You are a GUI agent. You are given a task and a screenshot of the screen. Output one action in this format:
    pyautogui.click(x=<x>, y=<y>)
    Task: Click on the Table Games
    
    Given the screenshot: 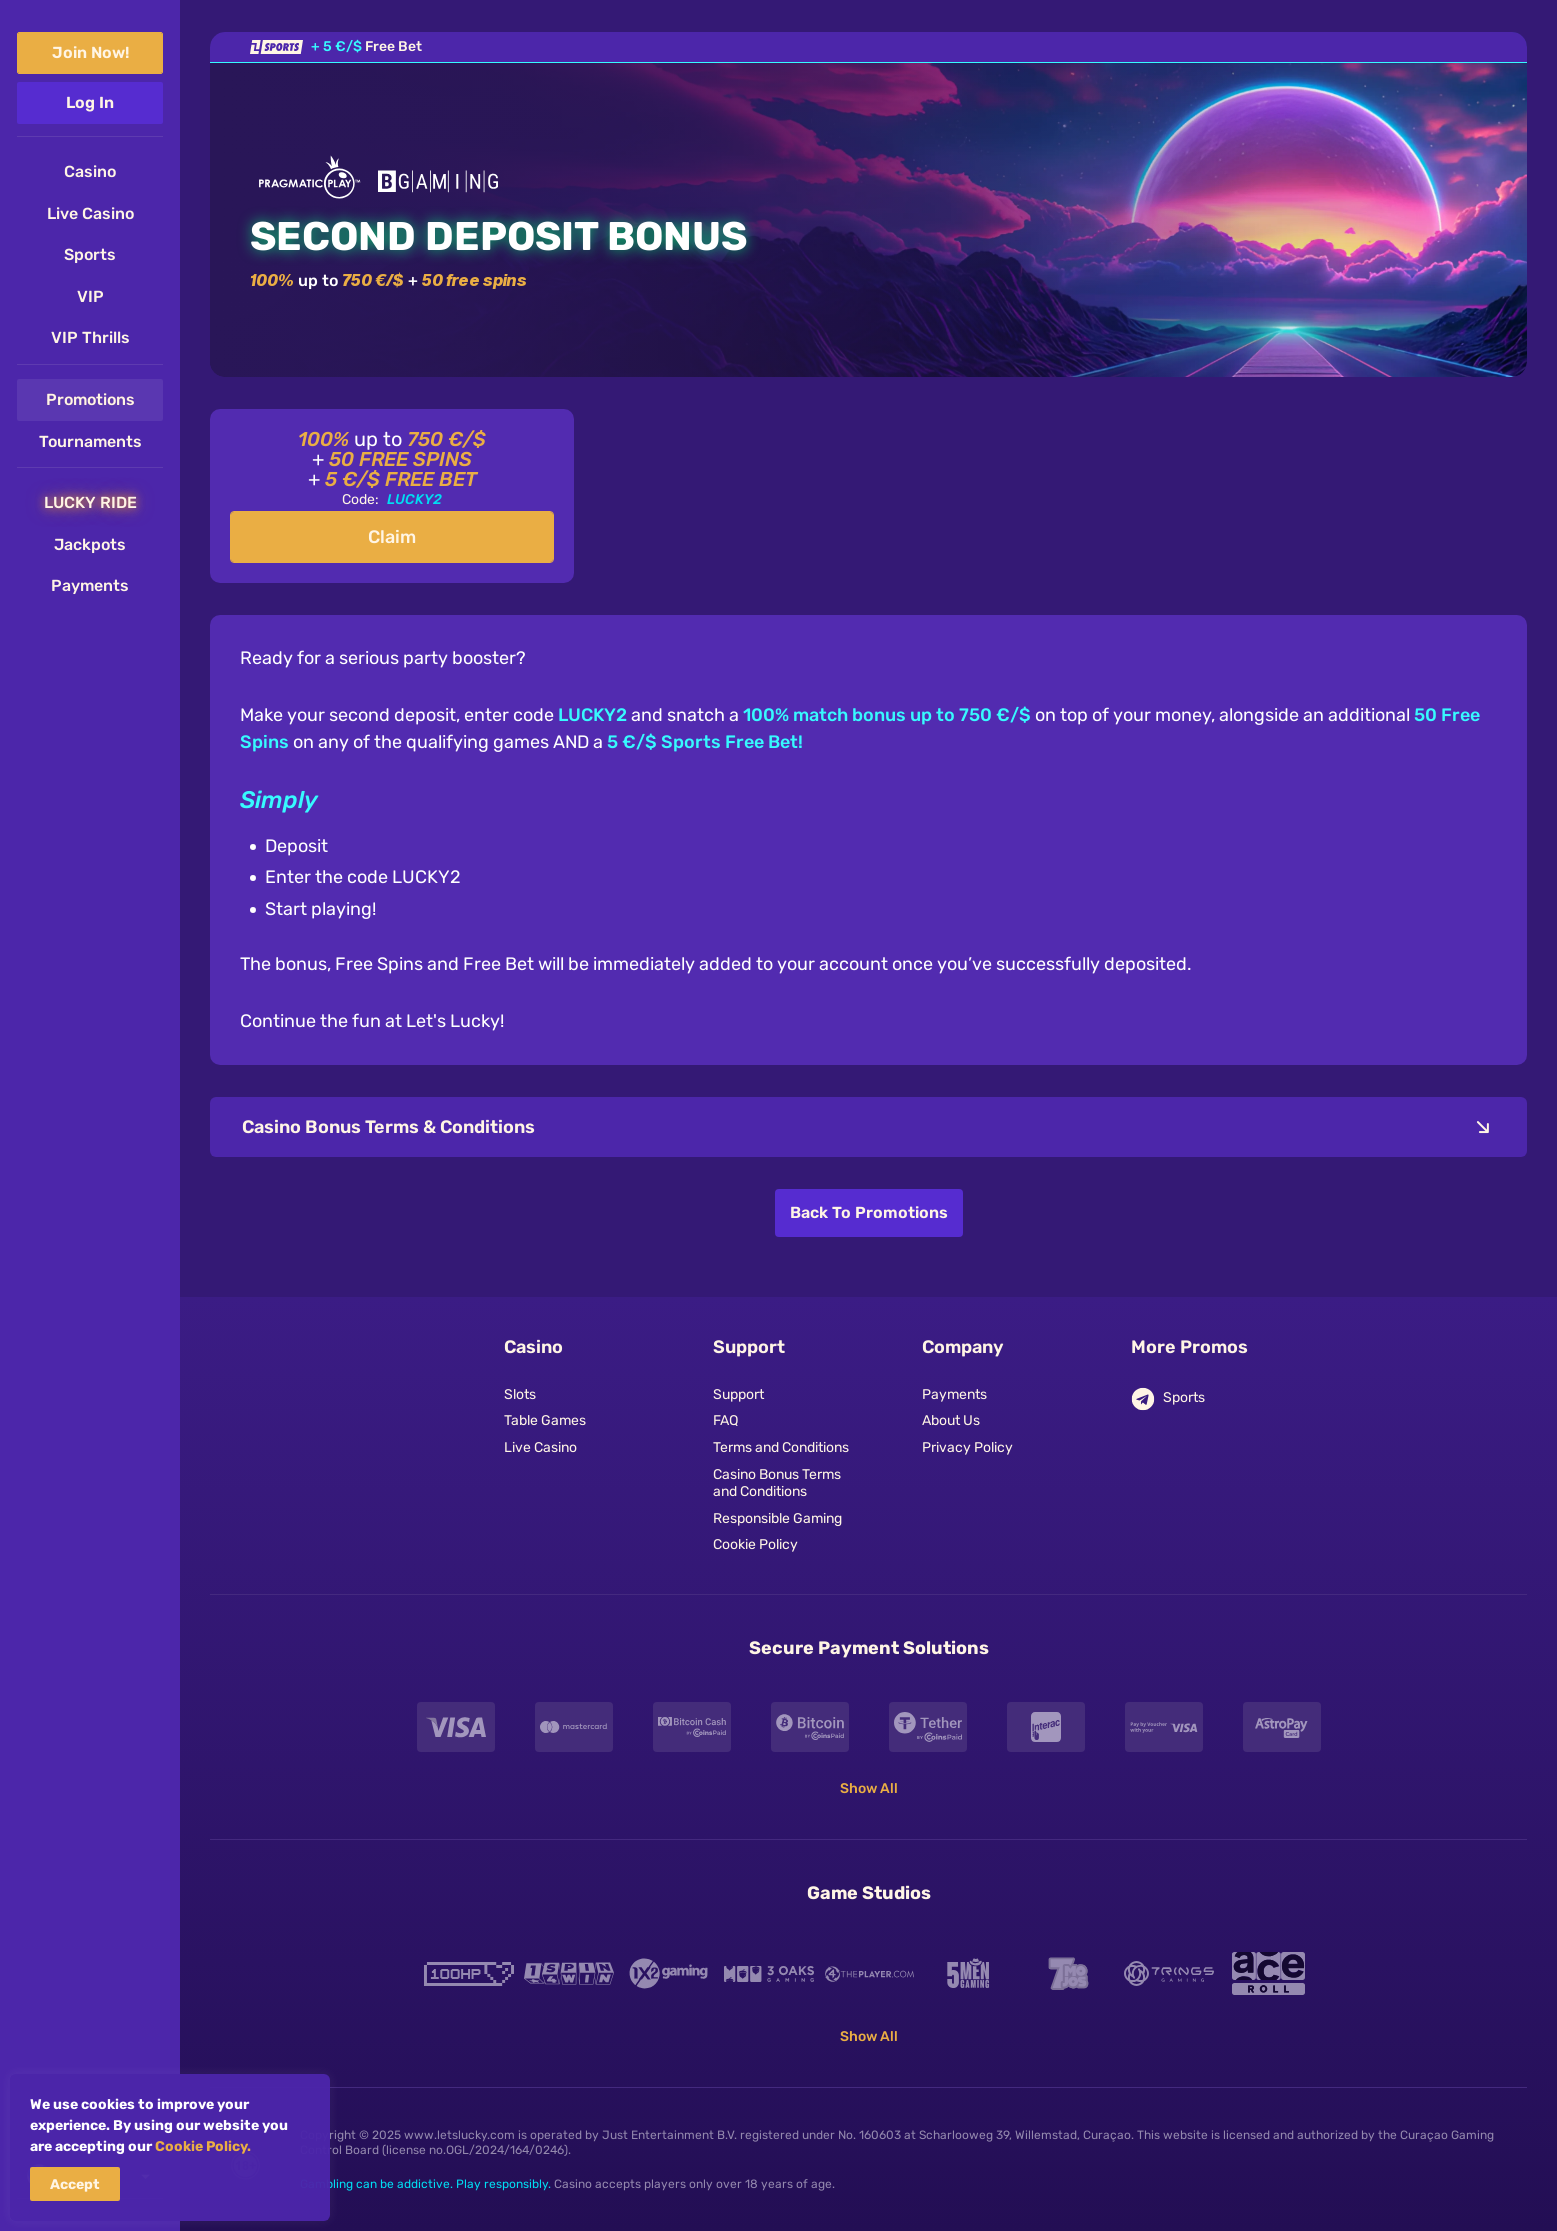 What is the action you would take?
    pyautogui.click(x=545, y=1421)
    